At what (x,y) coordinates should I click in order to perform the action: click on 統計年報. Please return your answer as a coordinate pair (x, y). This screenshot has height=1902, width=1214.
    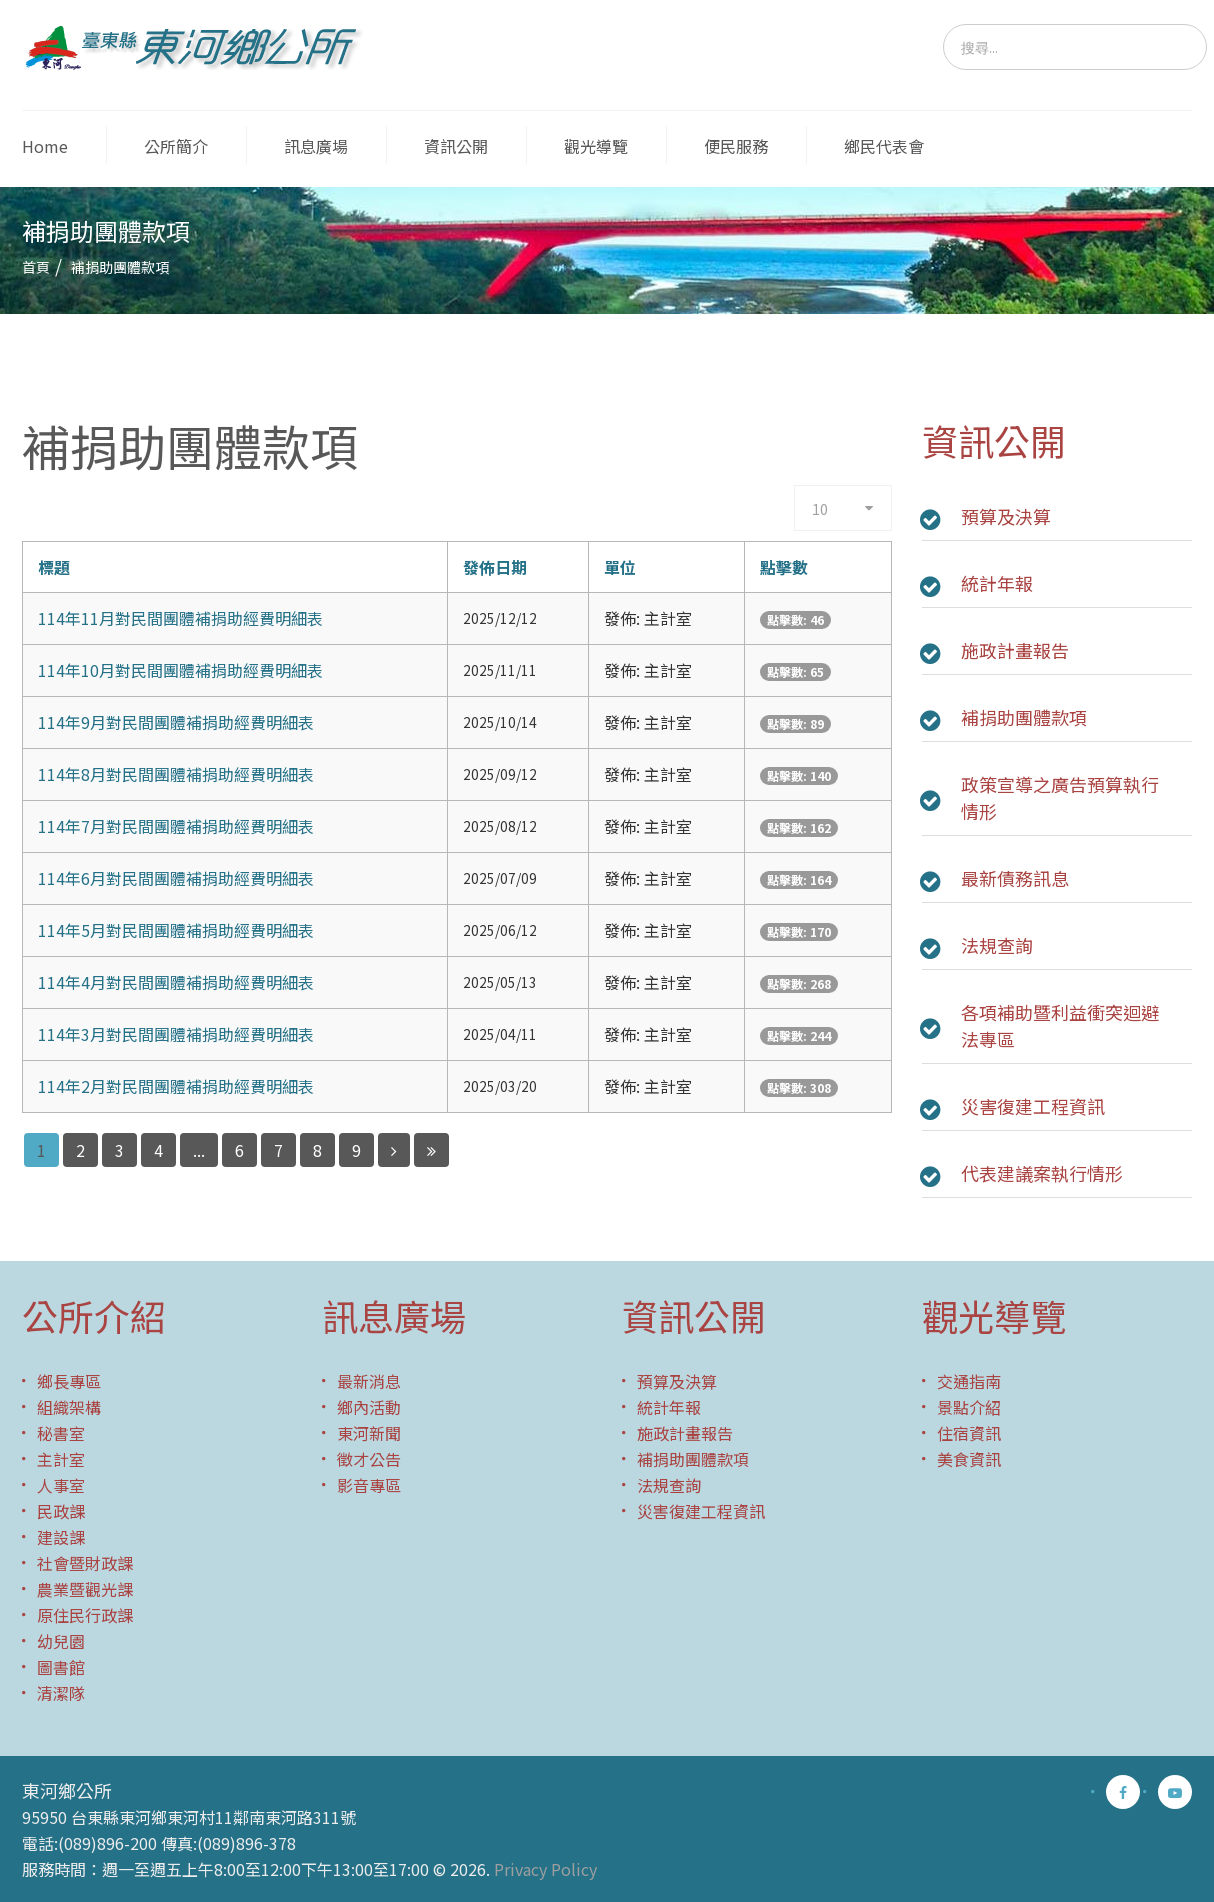
    Looking at the image, I should click on (997, 583).